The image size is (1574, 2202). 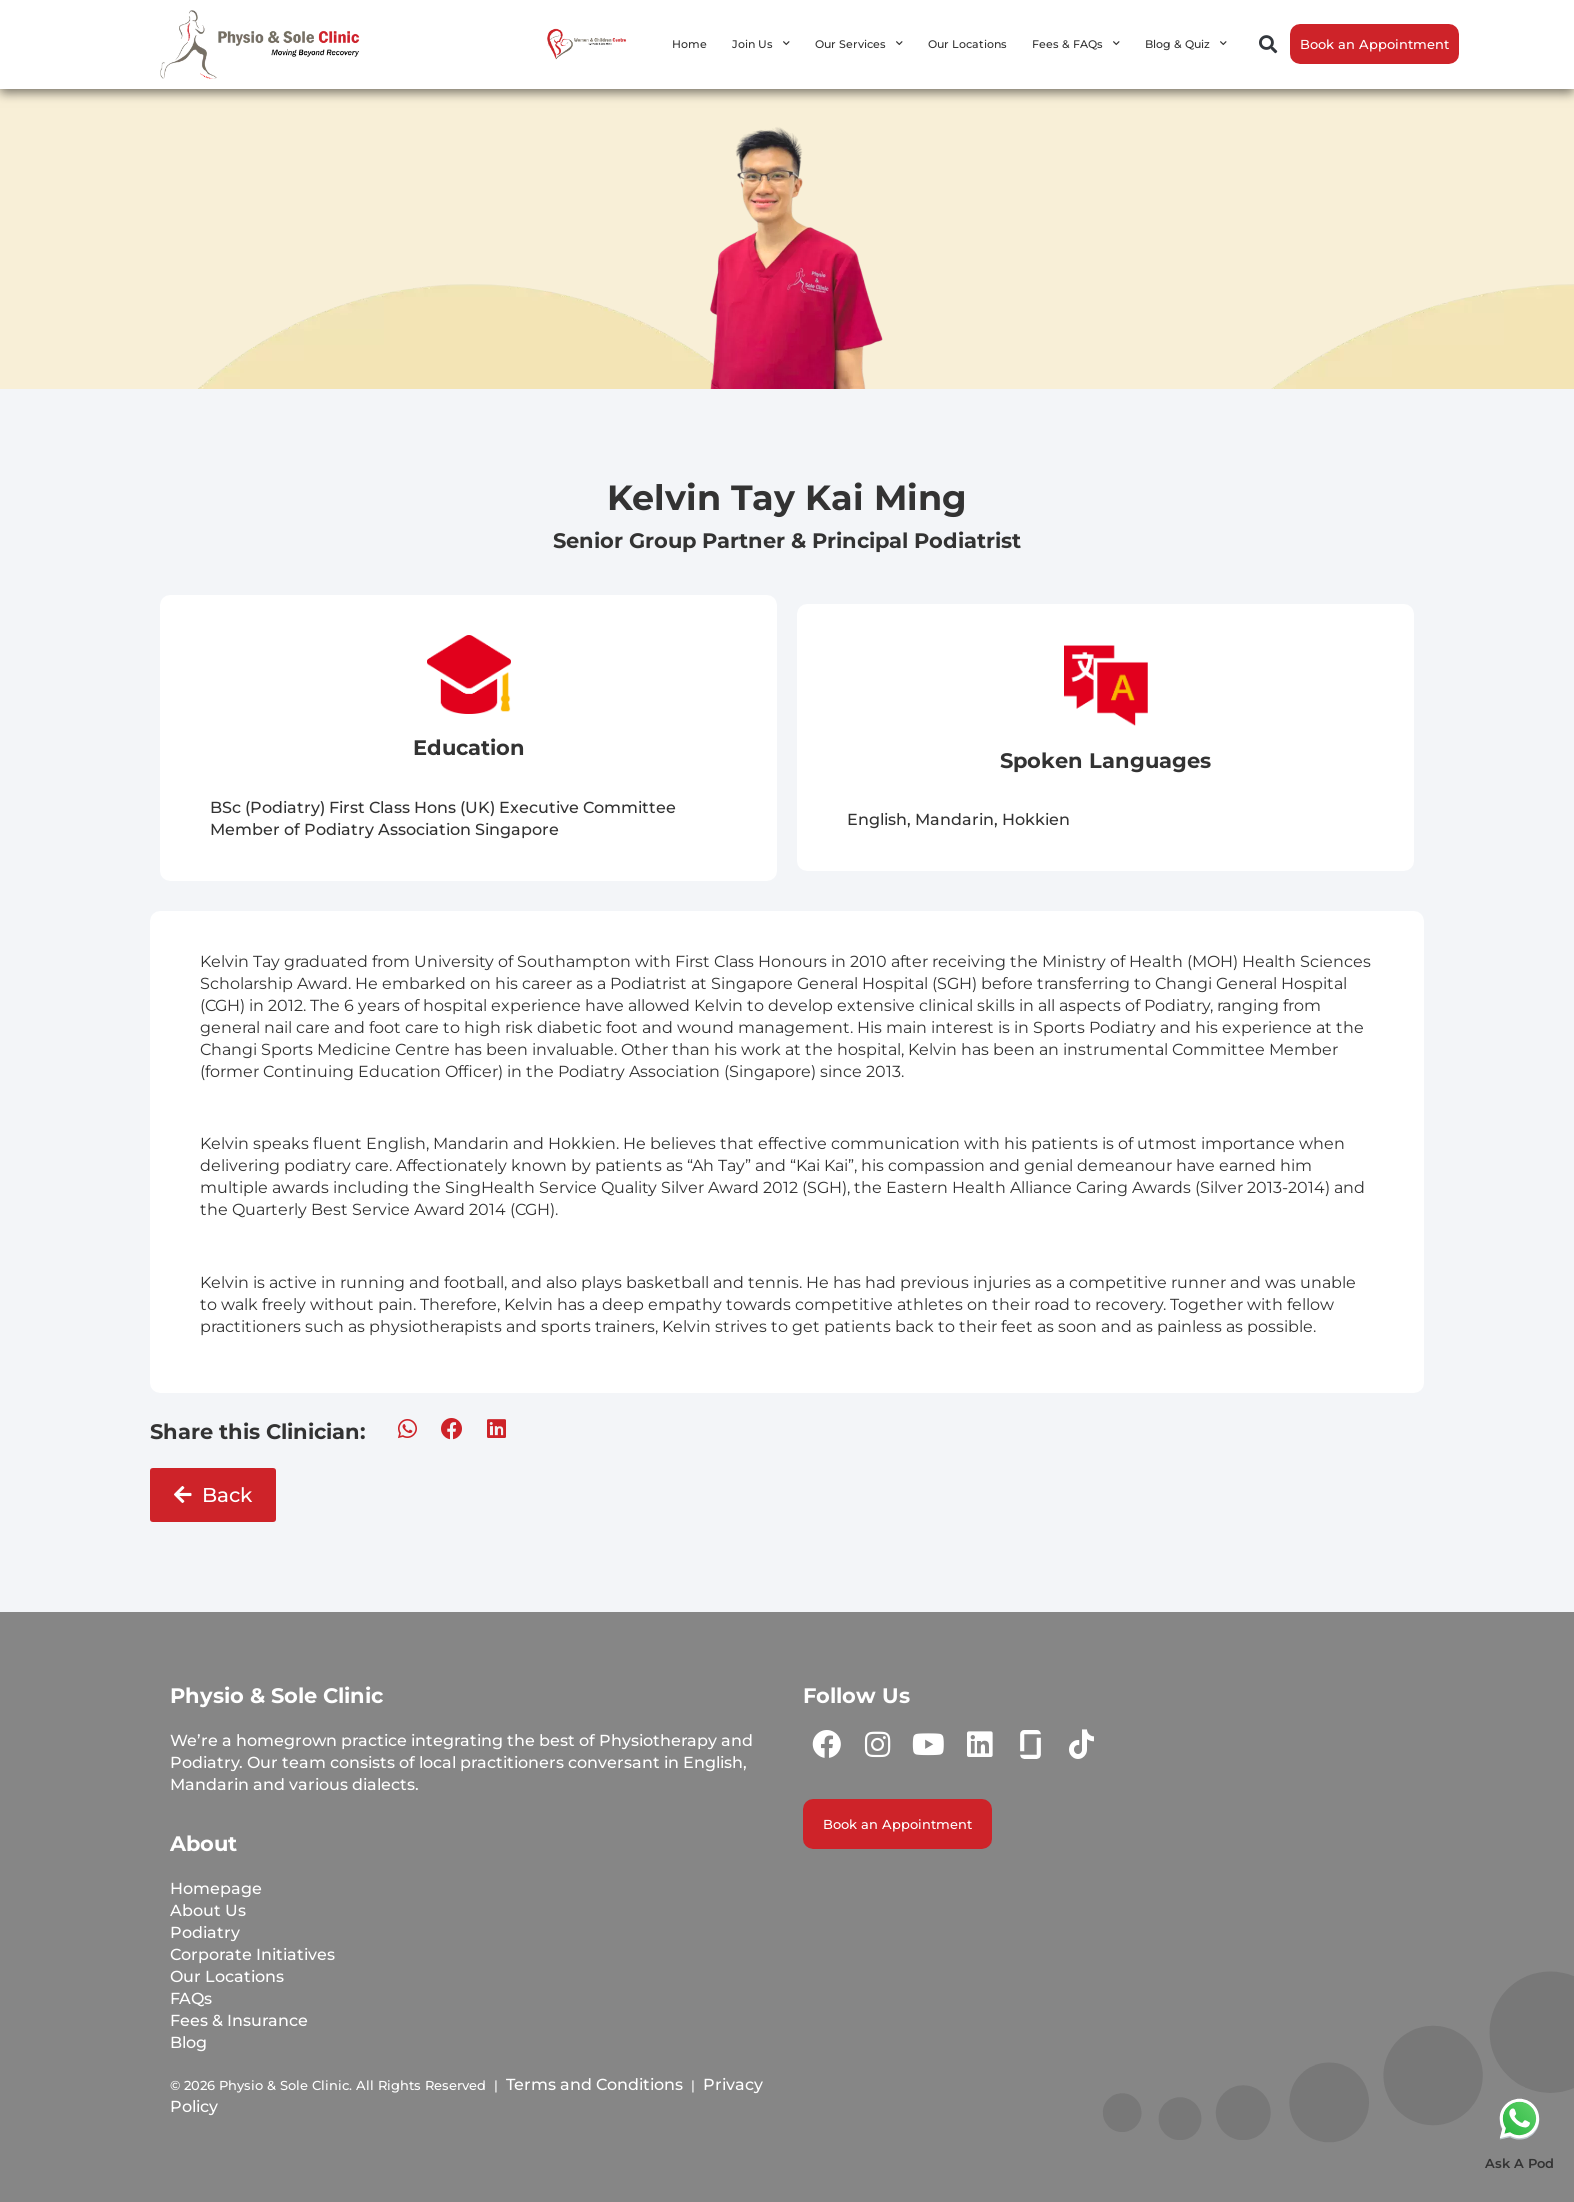 What do you see at coordinates (208, 1910) in the screenshot?
I see `About Us` at bounding box center [208, 1910].